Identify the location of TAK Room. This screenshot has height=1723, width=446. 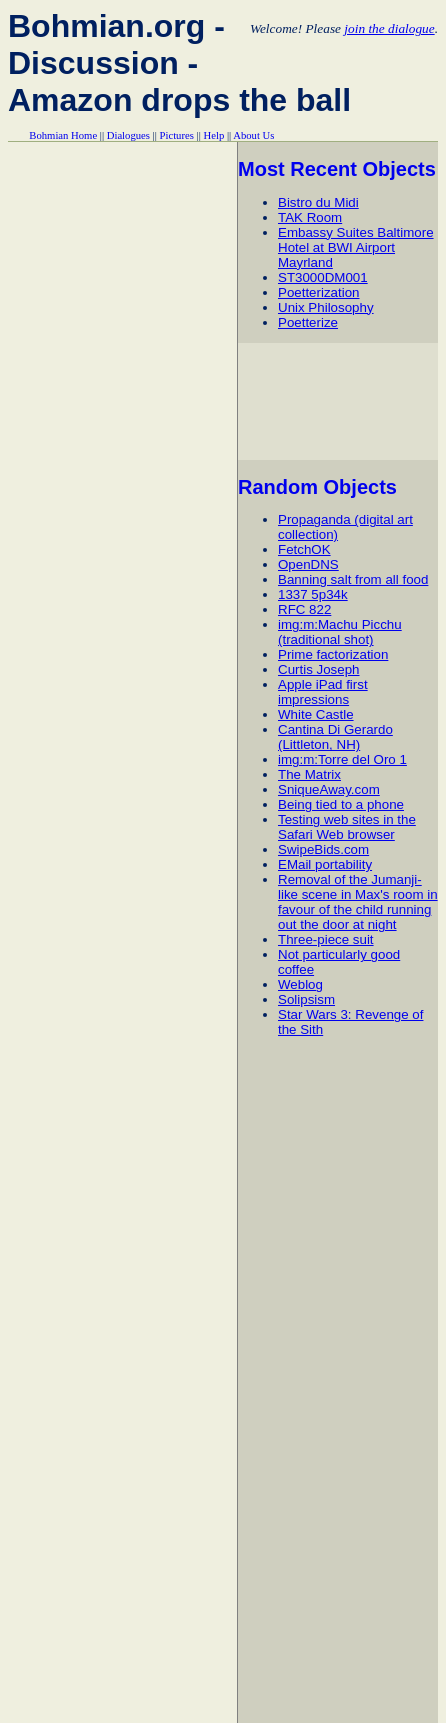
(310, 217).